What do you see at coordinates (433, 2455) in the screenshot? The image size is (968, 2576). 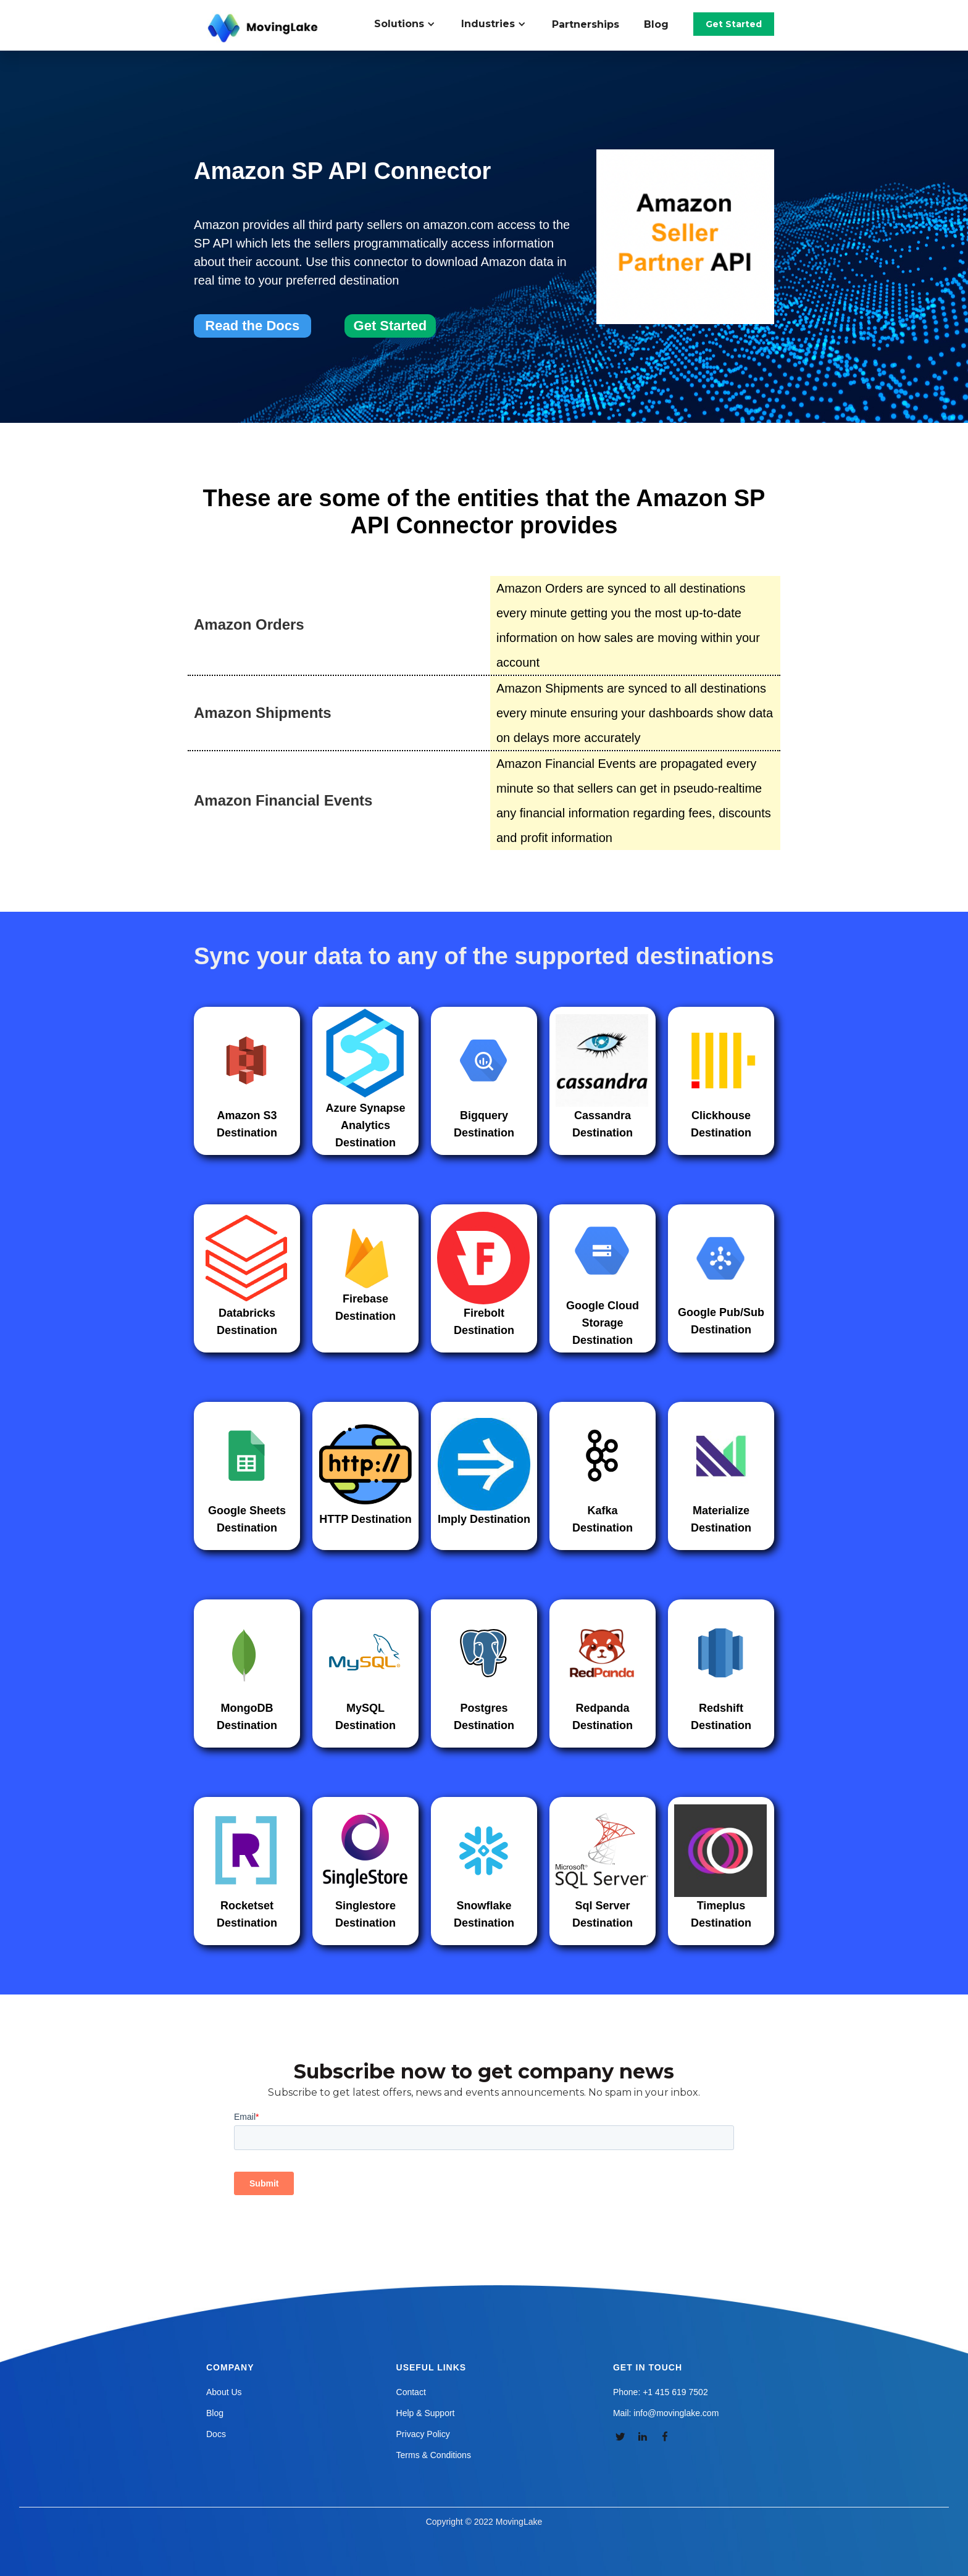 I see `Terms & Conditions` at bounding box center [433, 2455].